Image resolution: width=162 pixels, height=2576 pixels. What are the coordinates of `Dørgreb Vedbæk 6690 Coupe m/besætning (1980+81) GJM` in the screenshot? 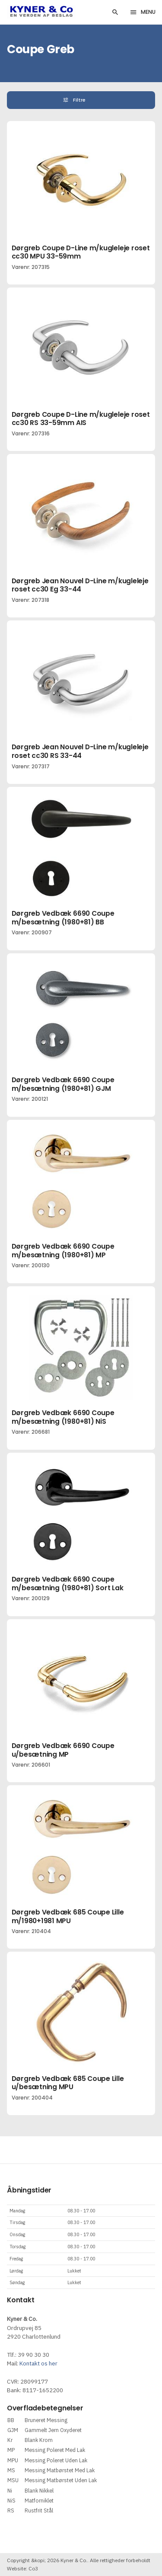 It's located at (63, 1084).